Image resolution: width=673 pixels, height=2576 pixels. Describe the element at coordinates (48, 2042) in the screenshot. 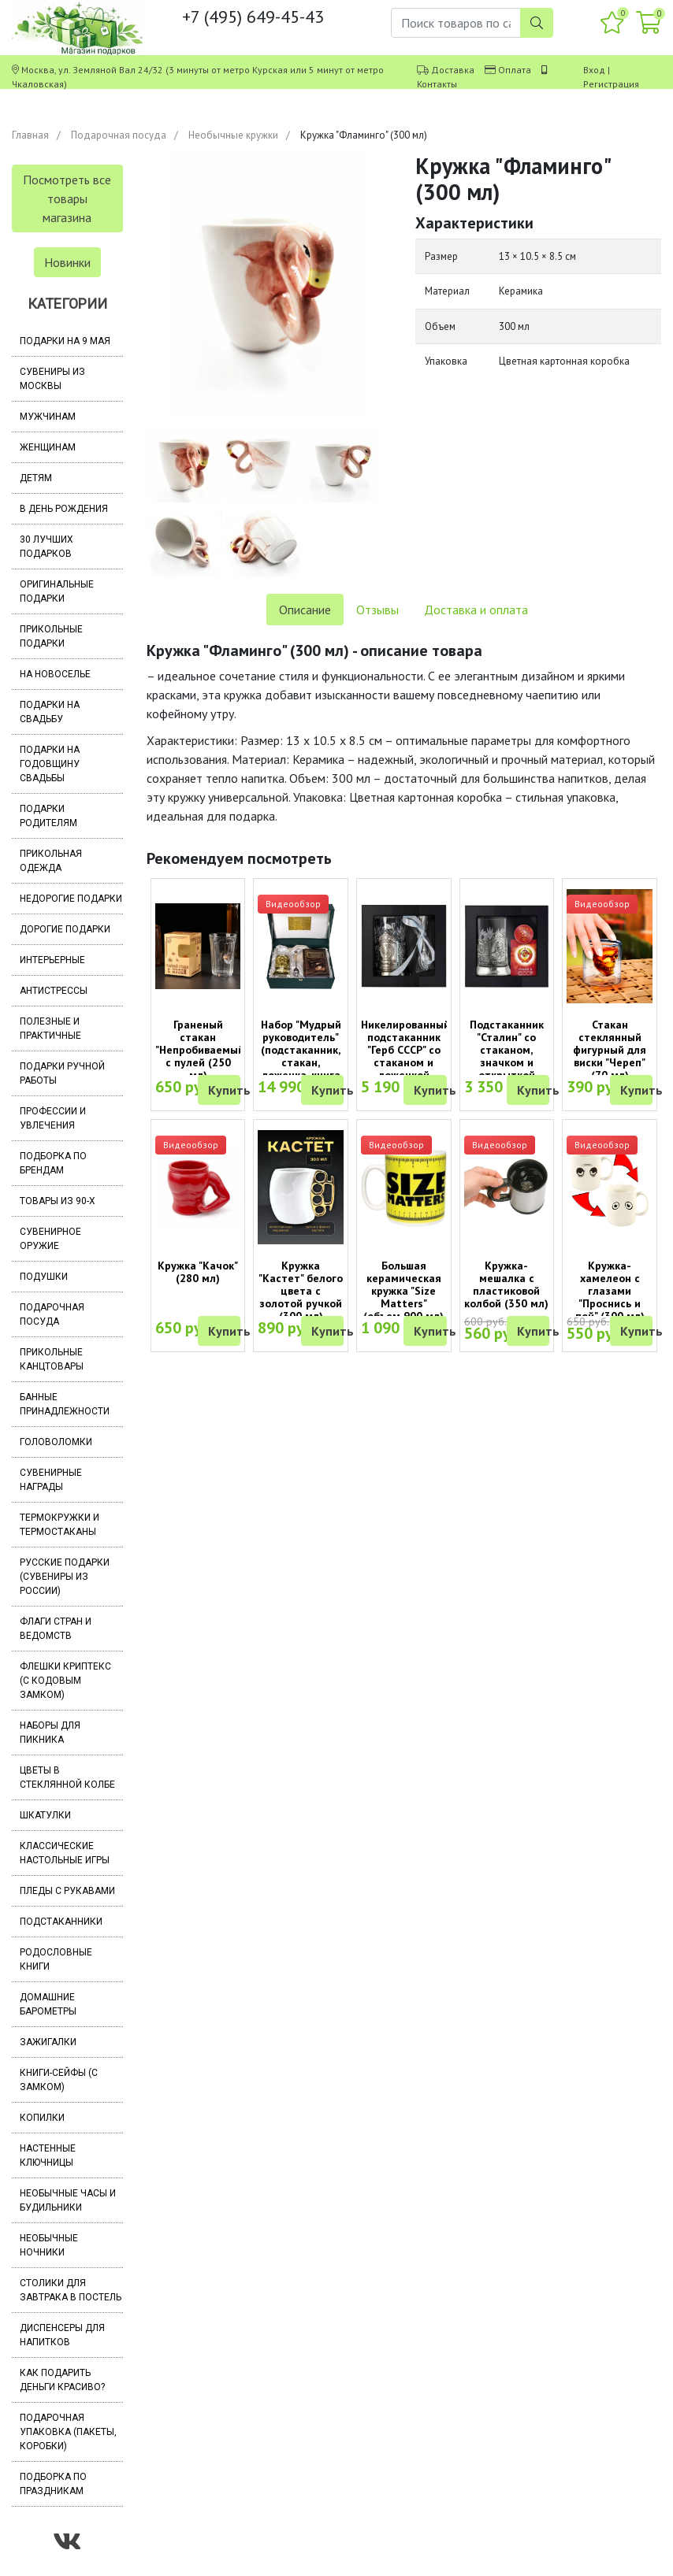

I see `Зажигалки` at that location.